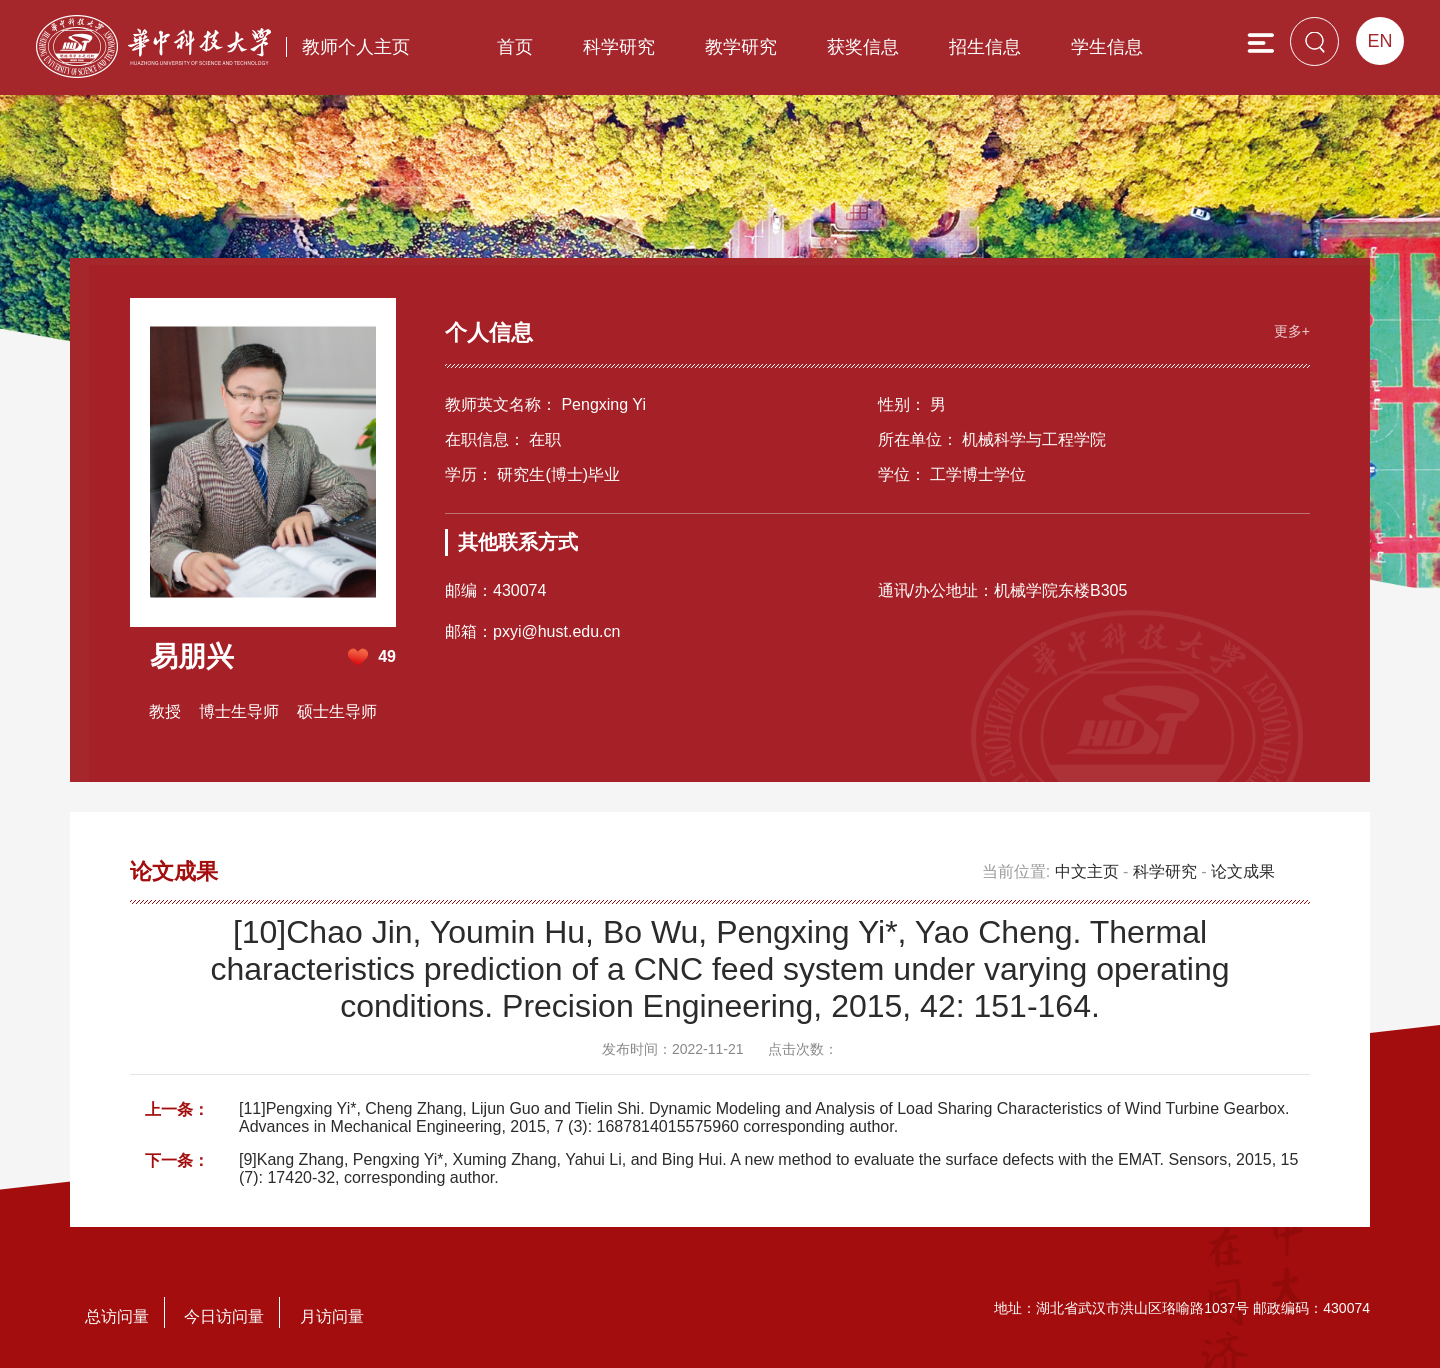 This screenshot has height=1368, width=1440. I want to click on 招生信息, so click(985, 47).